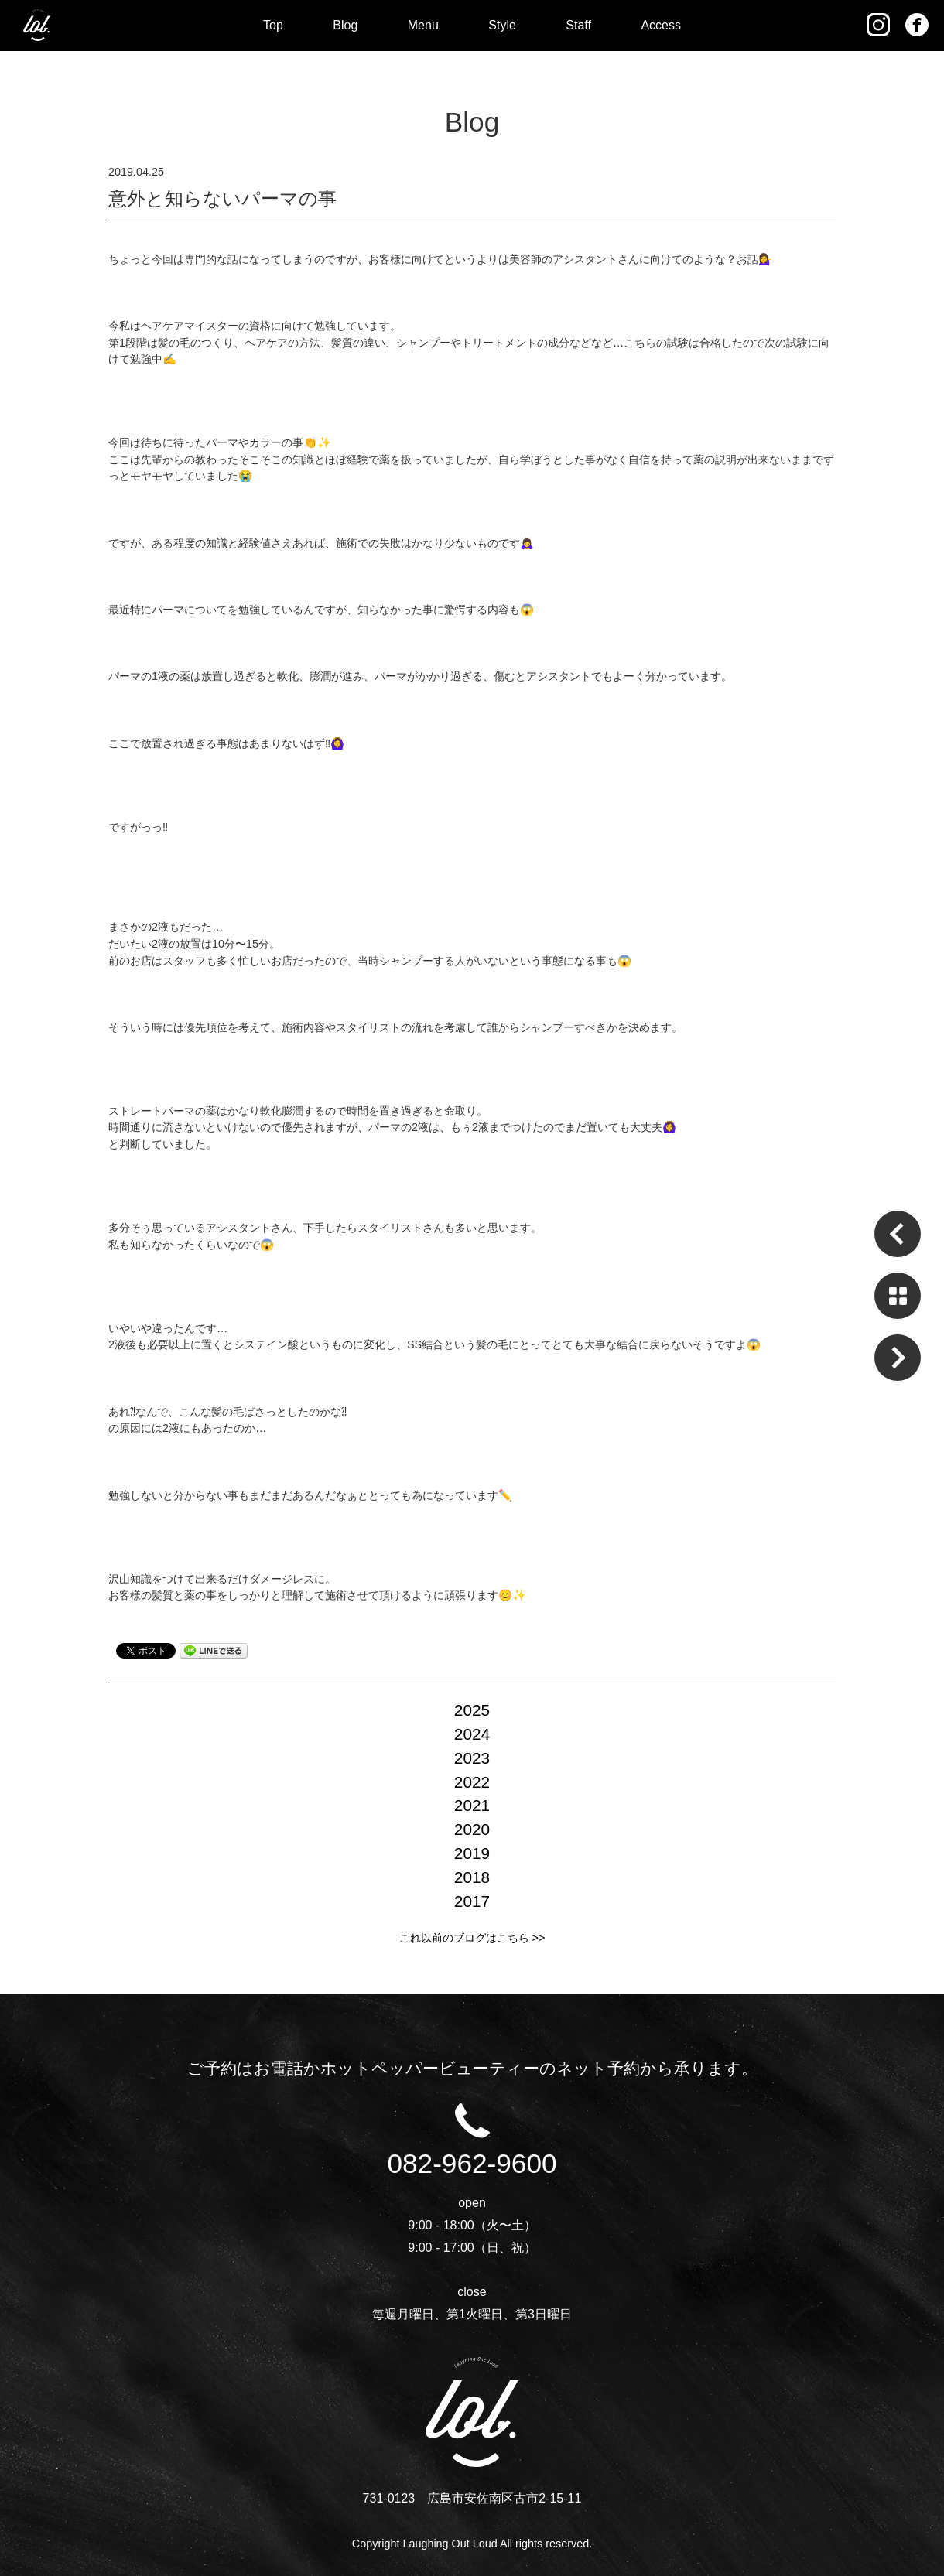 Image resolution: width=944 pixels, height=2576 pixels. I want to click on 2020, so click(472, 1829).